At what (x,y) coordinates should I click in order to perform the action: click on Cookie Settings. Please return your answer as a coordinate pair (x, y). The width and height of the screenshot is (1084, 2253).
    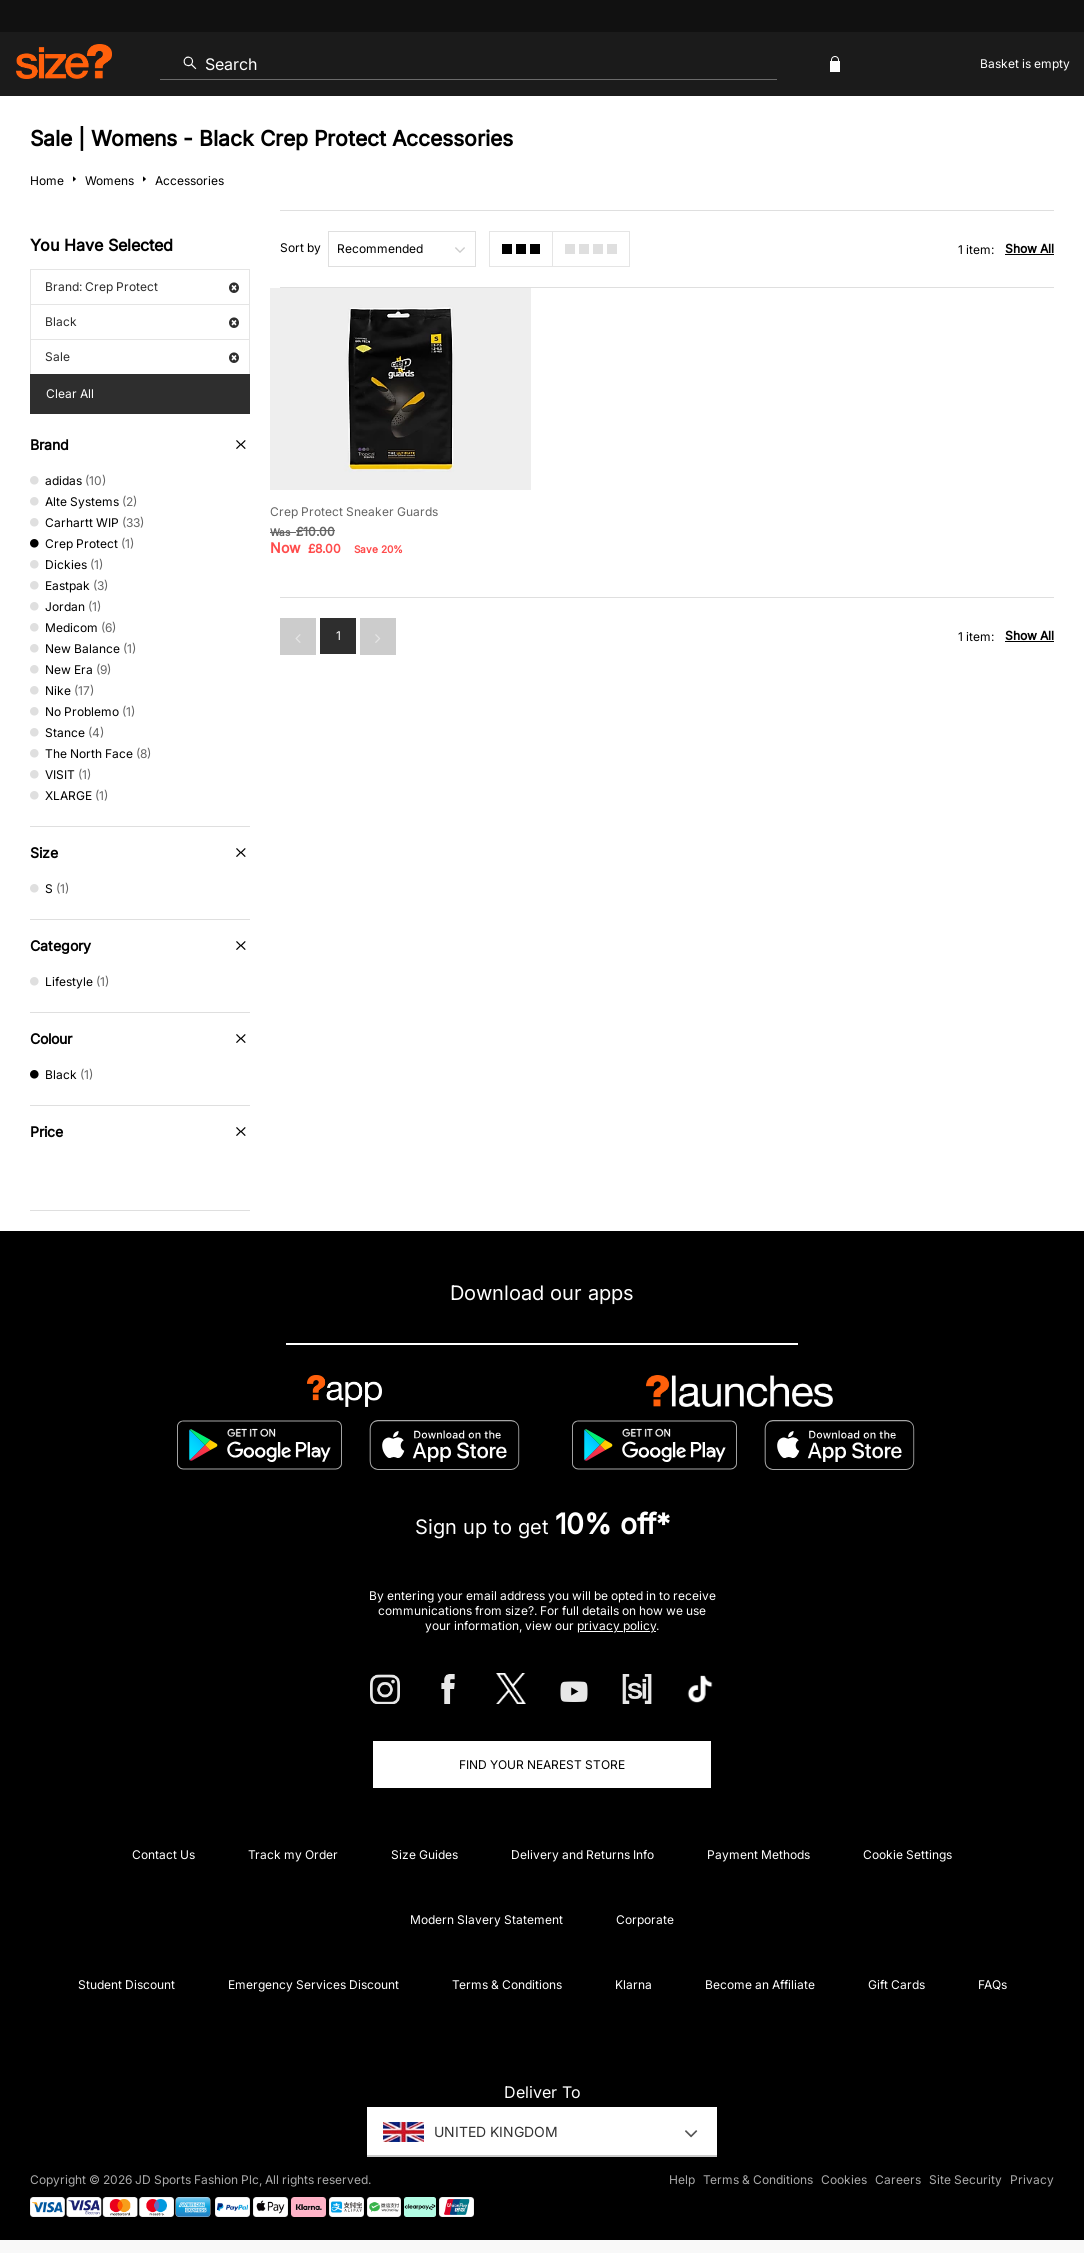
    Looking at the image, I should click on (907, 1854).